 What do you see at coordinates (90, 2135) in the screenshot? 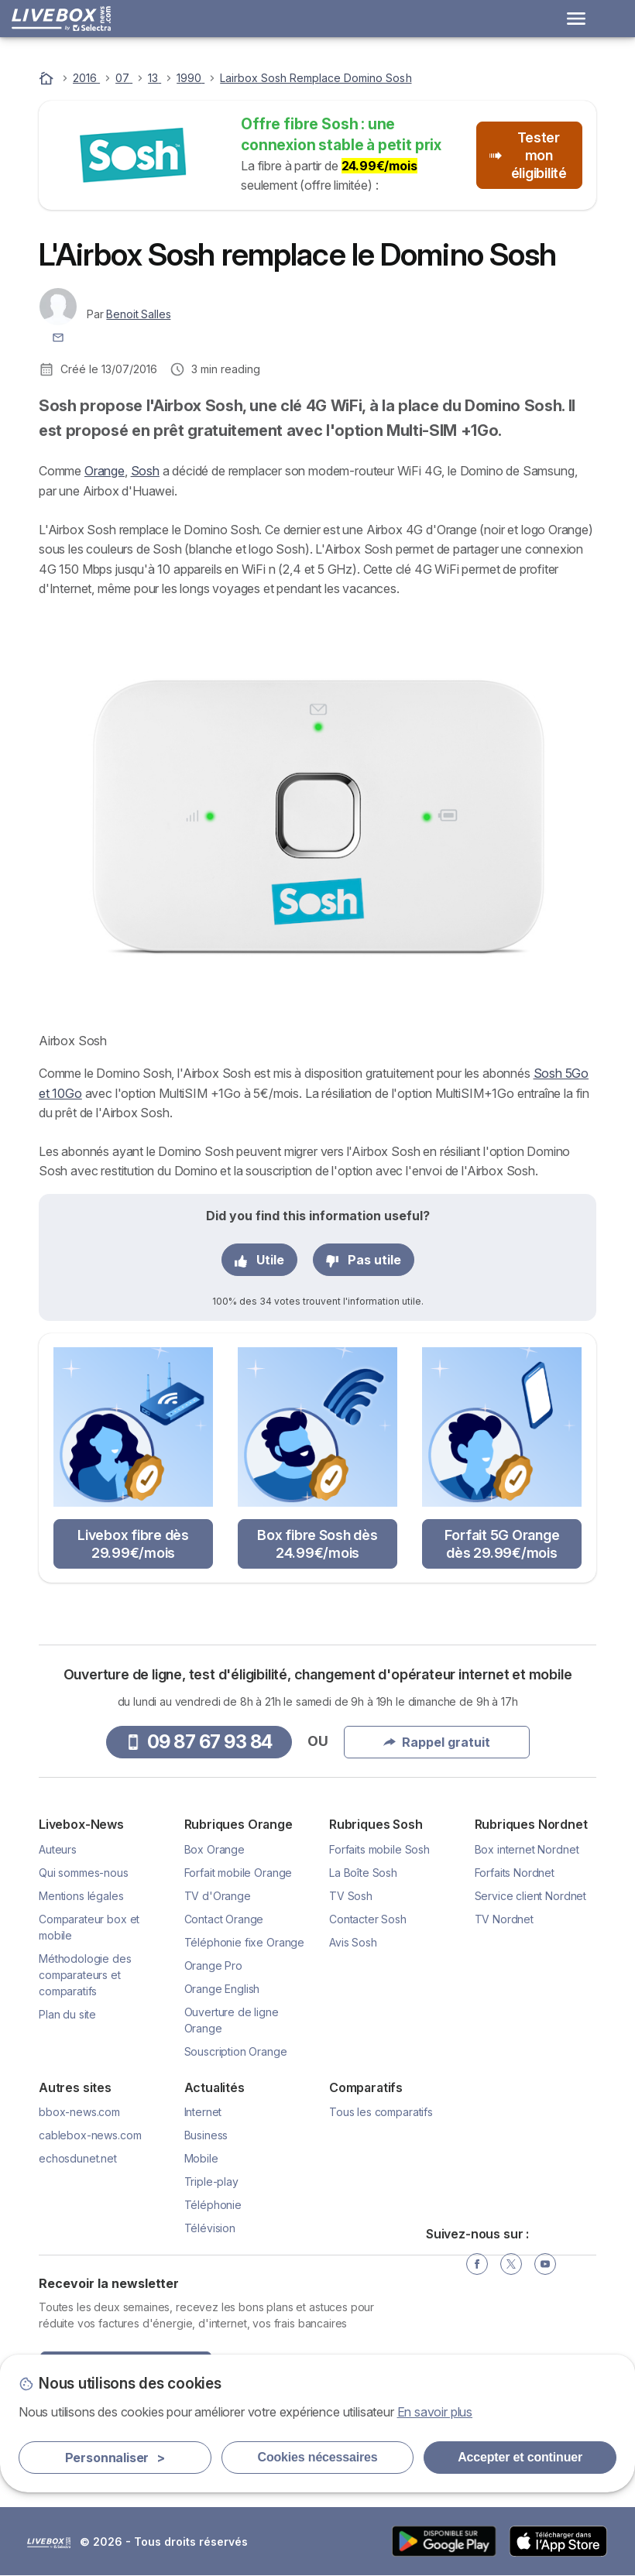
I see `cablebox-news.com` at bounding box center [90, 2135].